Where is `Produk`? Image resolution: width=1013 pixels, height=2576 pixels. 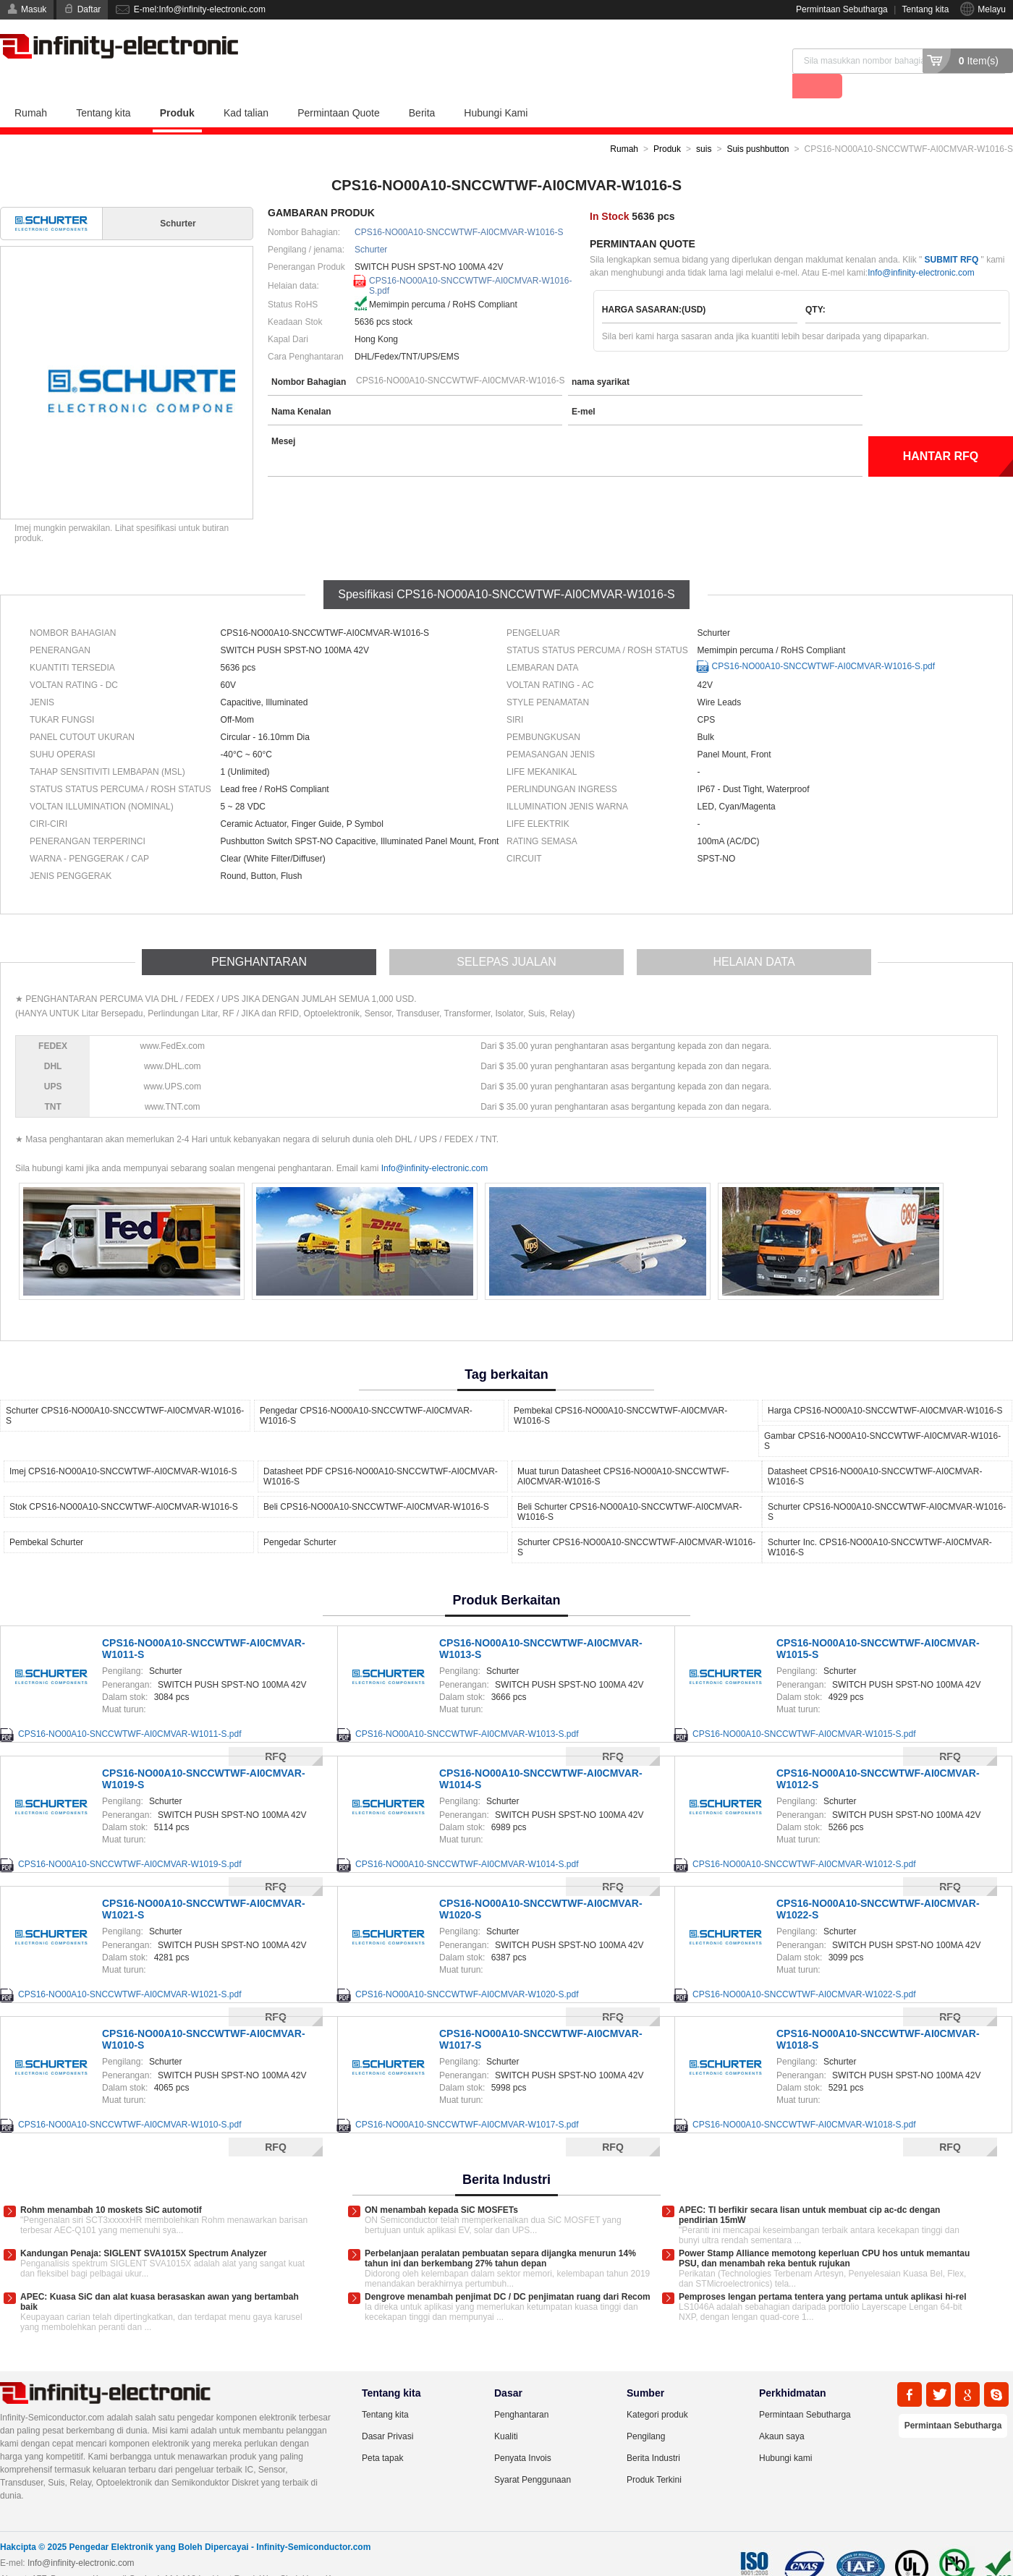 Produk is located at coordinates (177, 87).